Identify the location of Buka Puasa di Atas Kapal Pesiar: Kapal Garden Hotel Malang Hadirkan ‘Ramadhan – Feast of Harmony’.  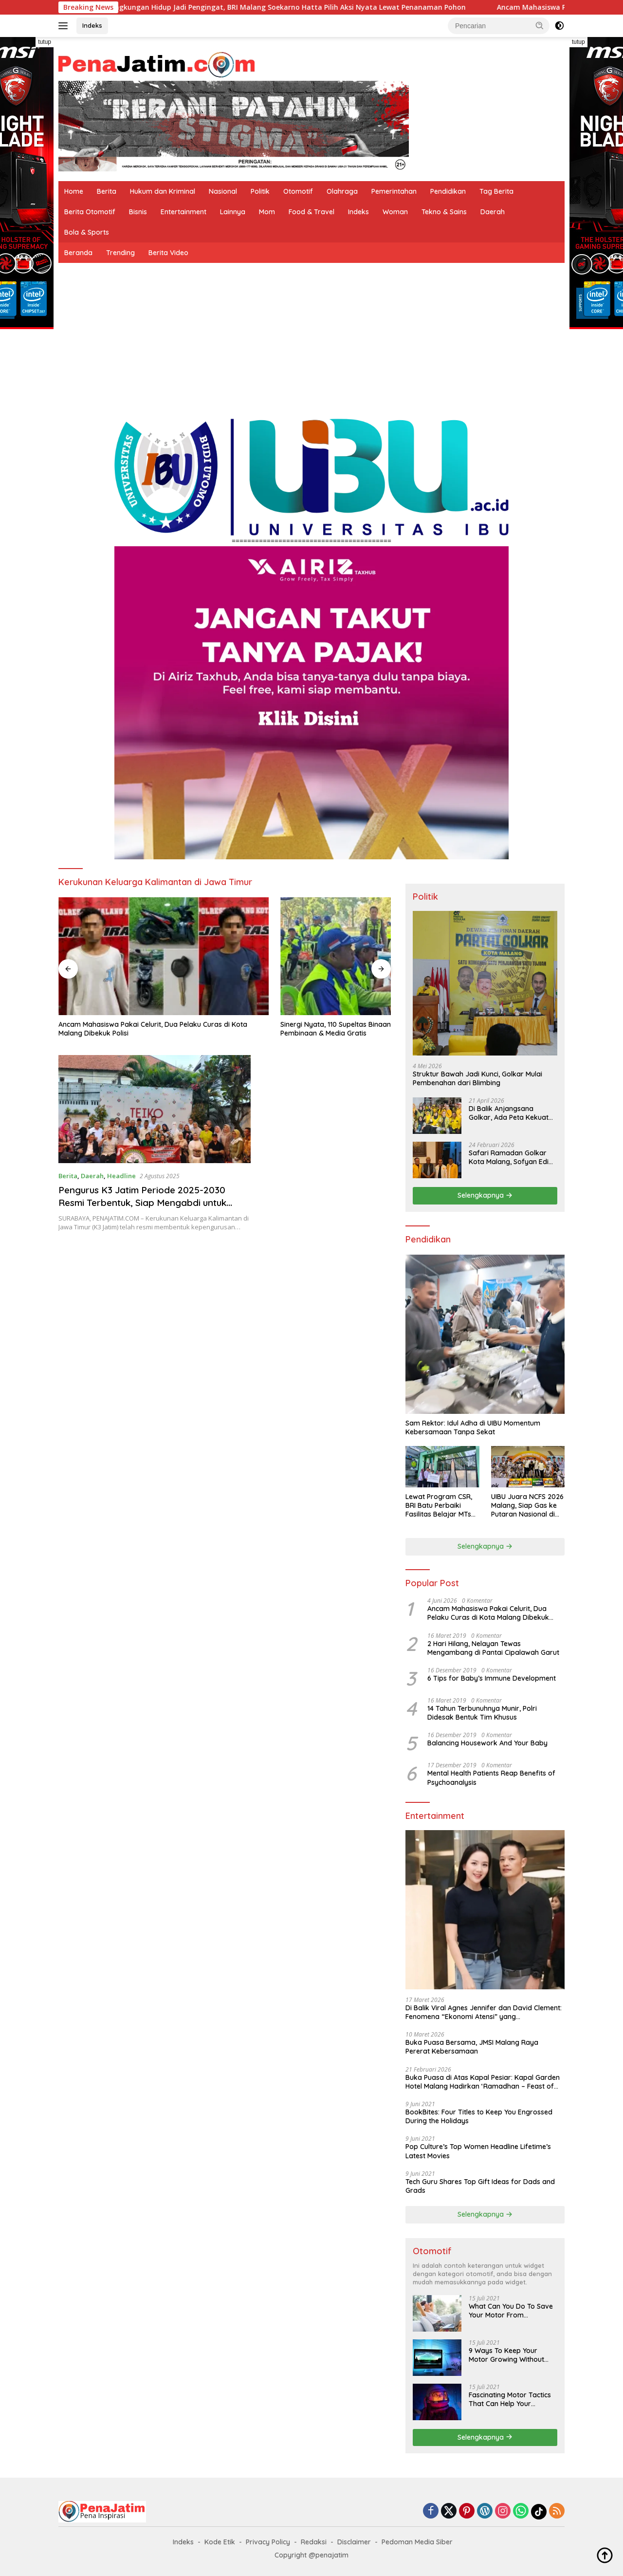
(482, 2082).